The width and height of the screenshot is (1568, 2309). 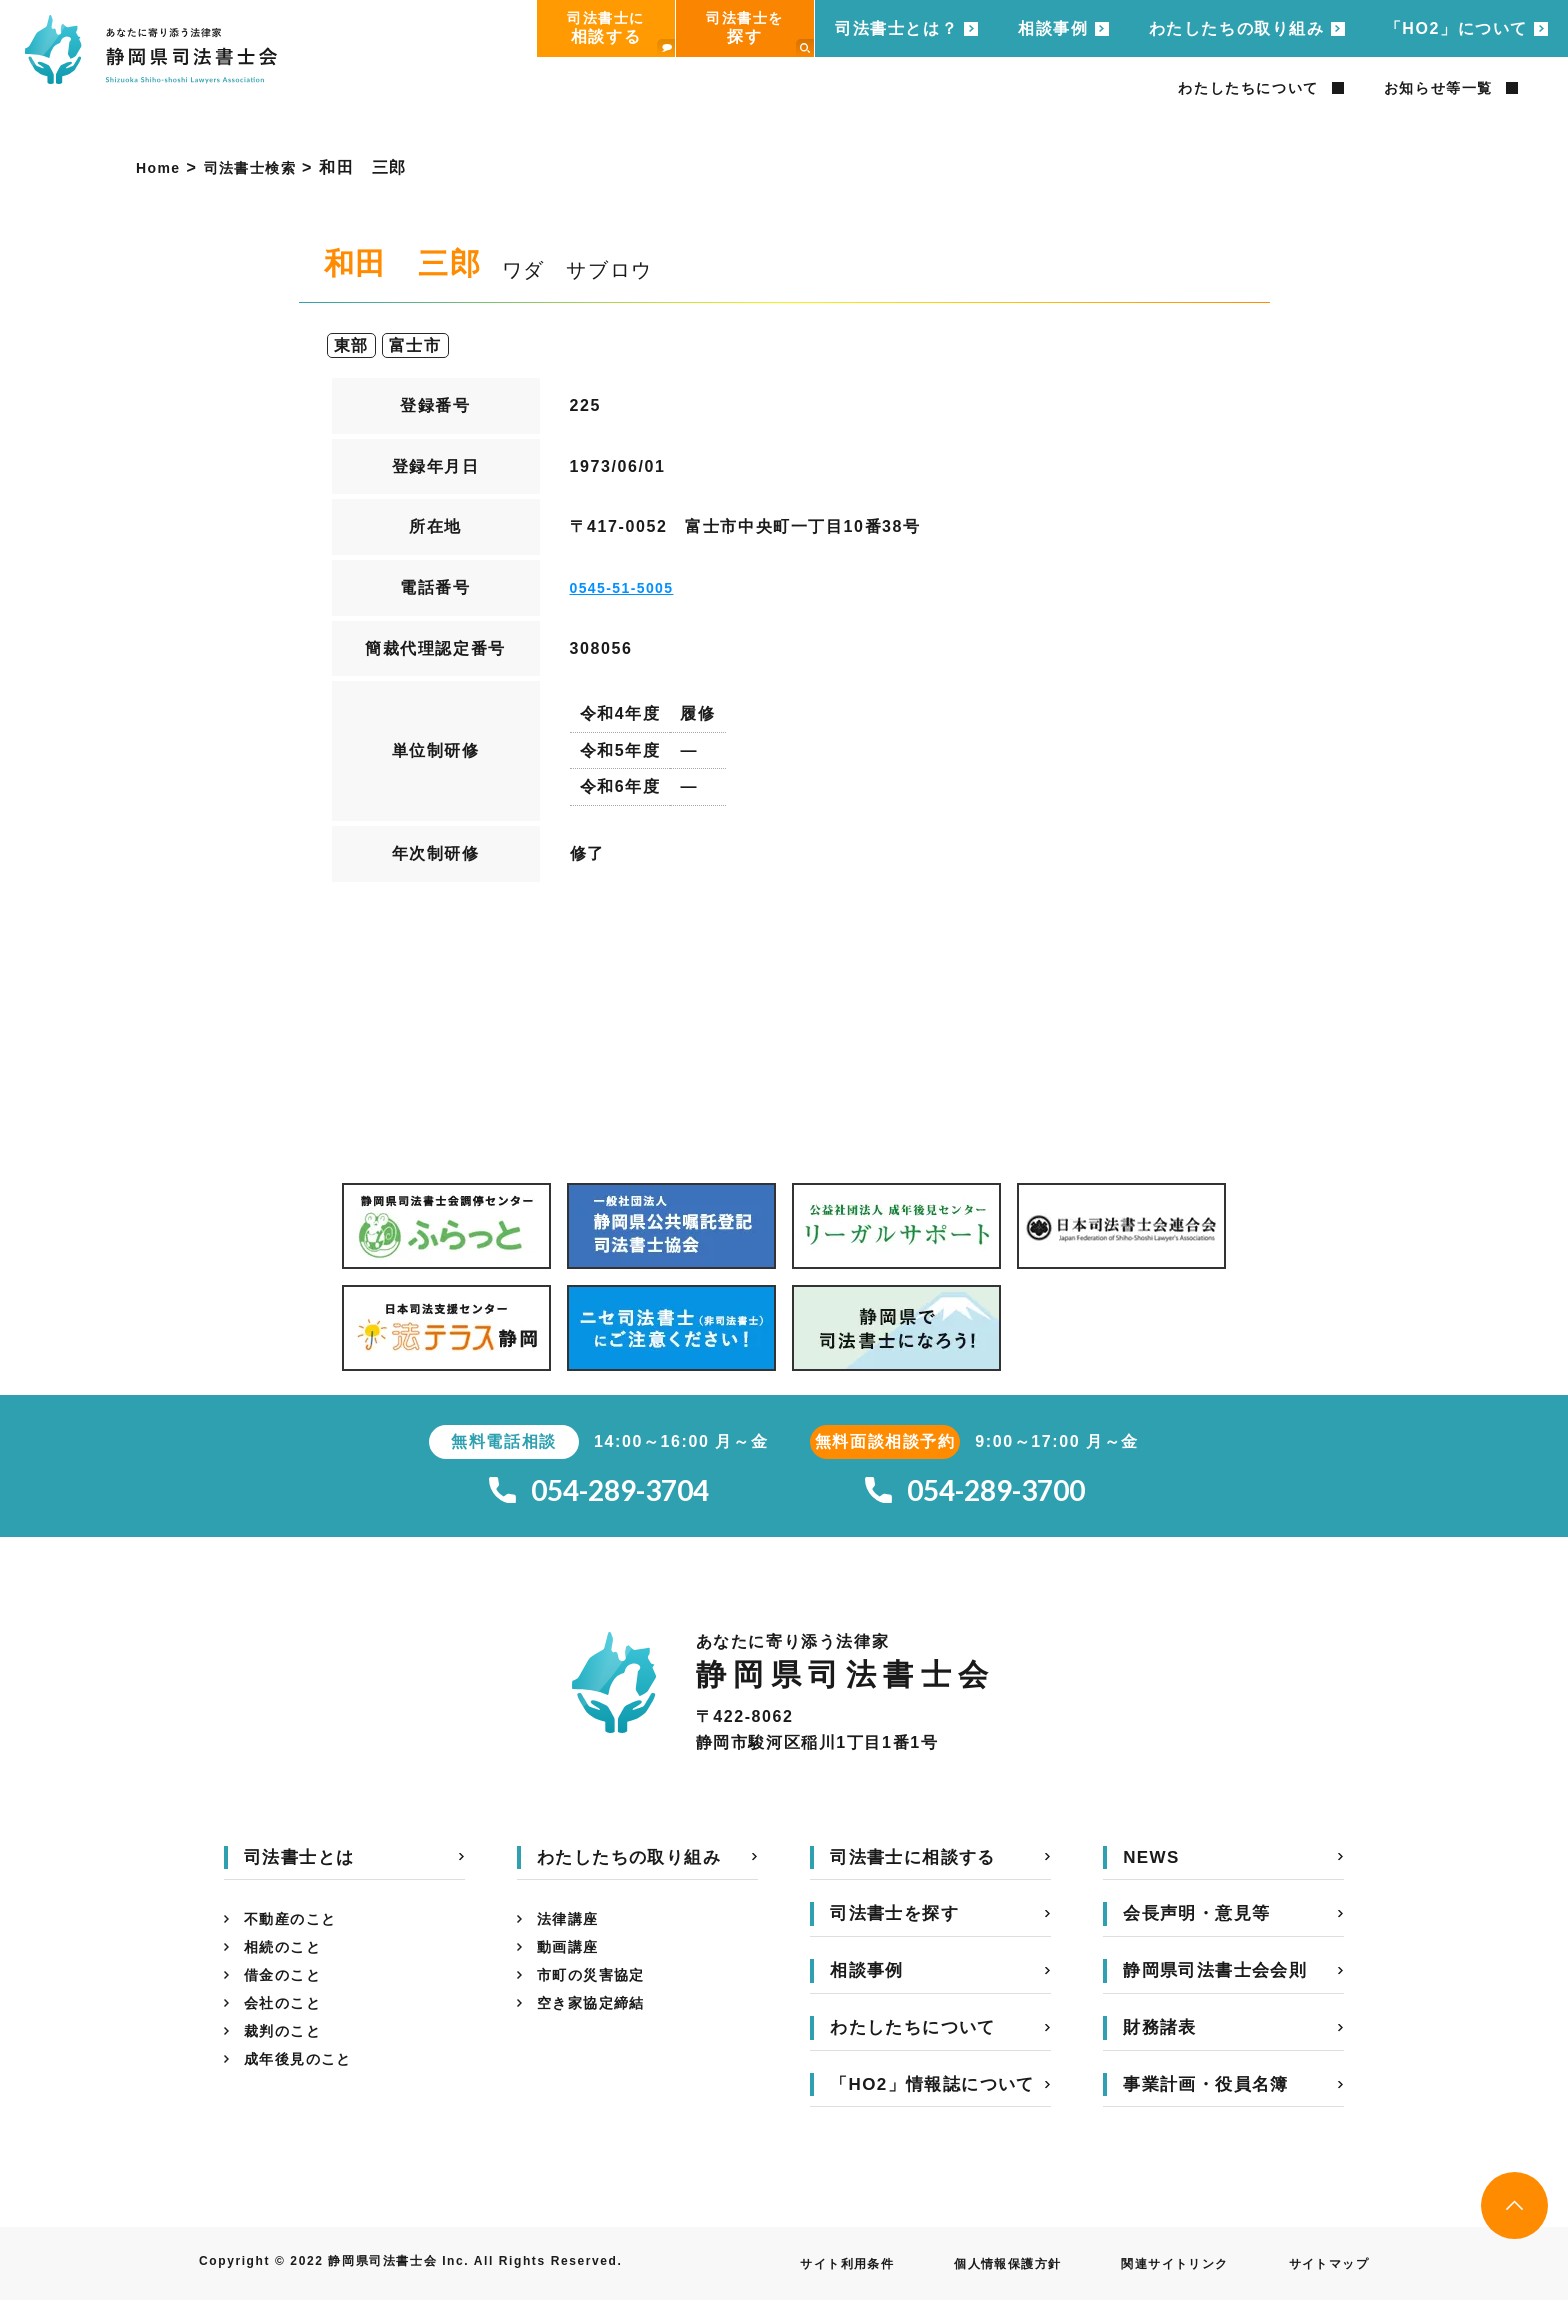 What do you see at coordinates (599, 1495) in the screenshot?
I see `054-289-3704` at bounding box center [599, 1495].